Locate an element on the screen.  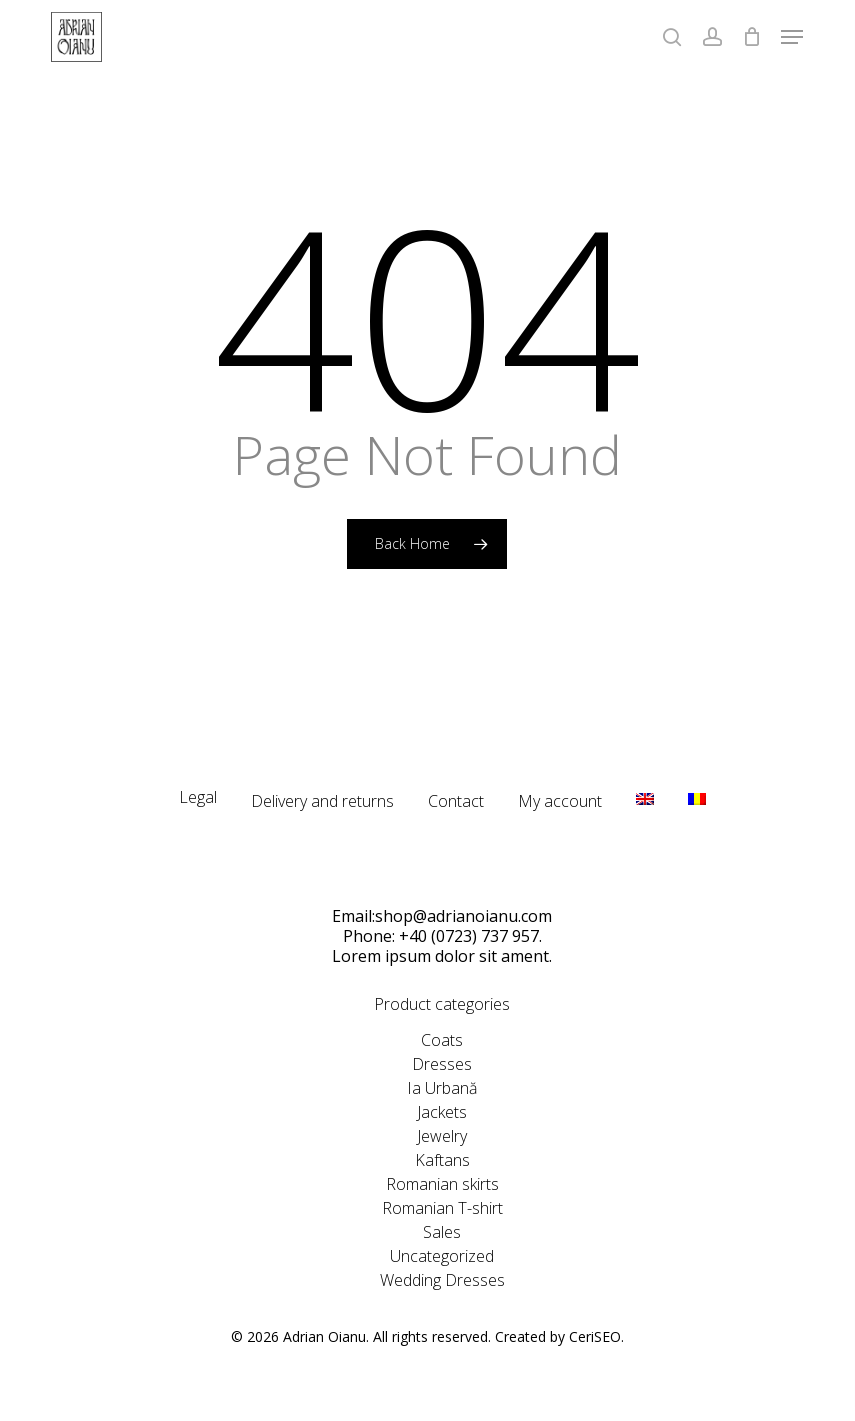
Kaftans is located at coordinates (442, 1160).